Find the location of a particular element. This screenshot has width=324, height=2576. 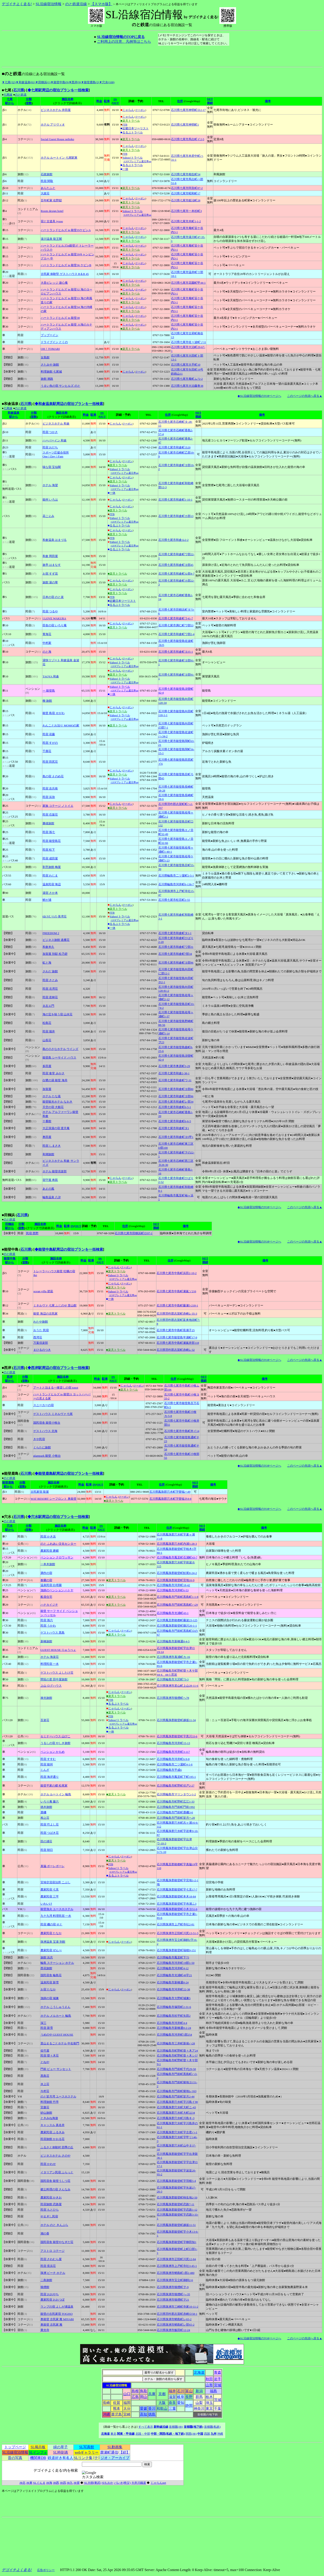

▼能登鹿島(2) is located at coordinates (90, 82).